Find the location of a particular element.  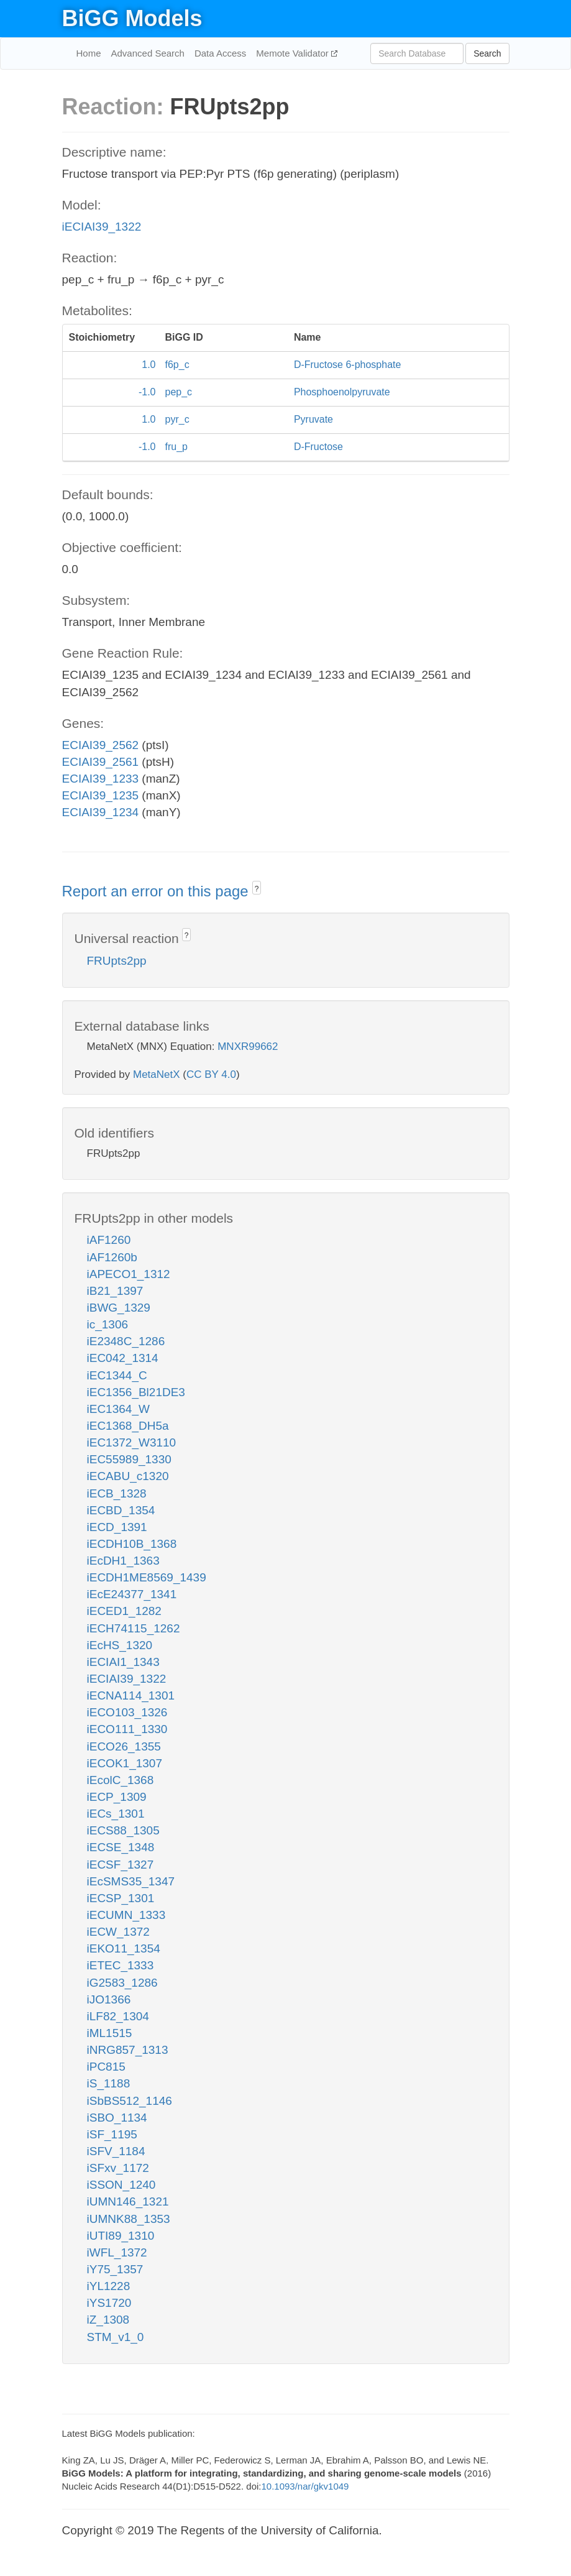

iECBD_1354 is located at coordinates (121, 1510).